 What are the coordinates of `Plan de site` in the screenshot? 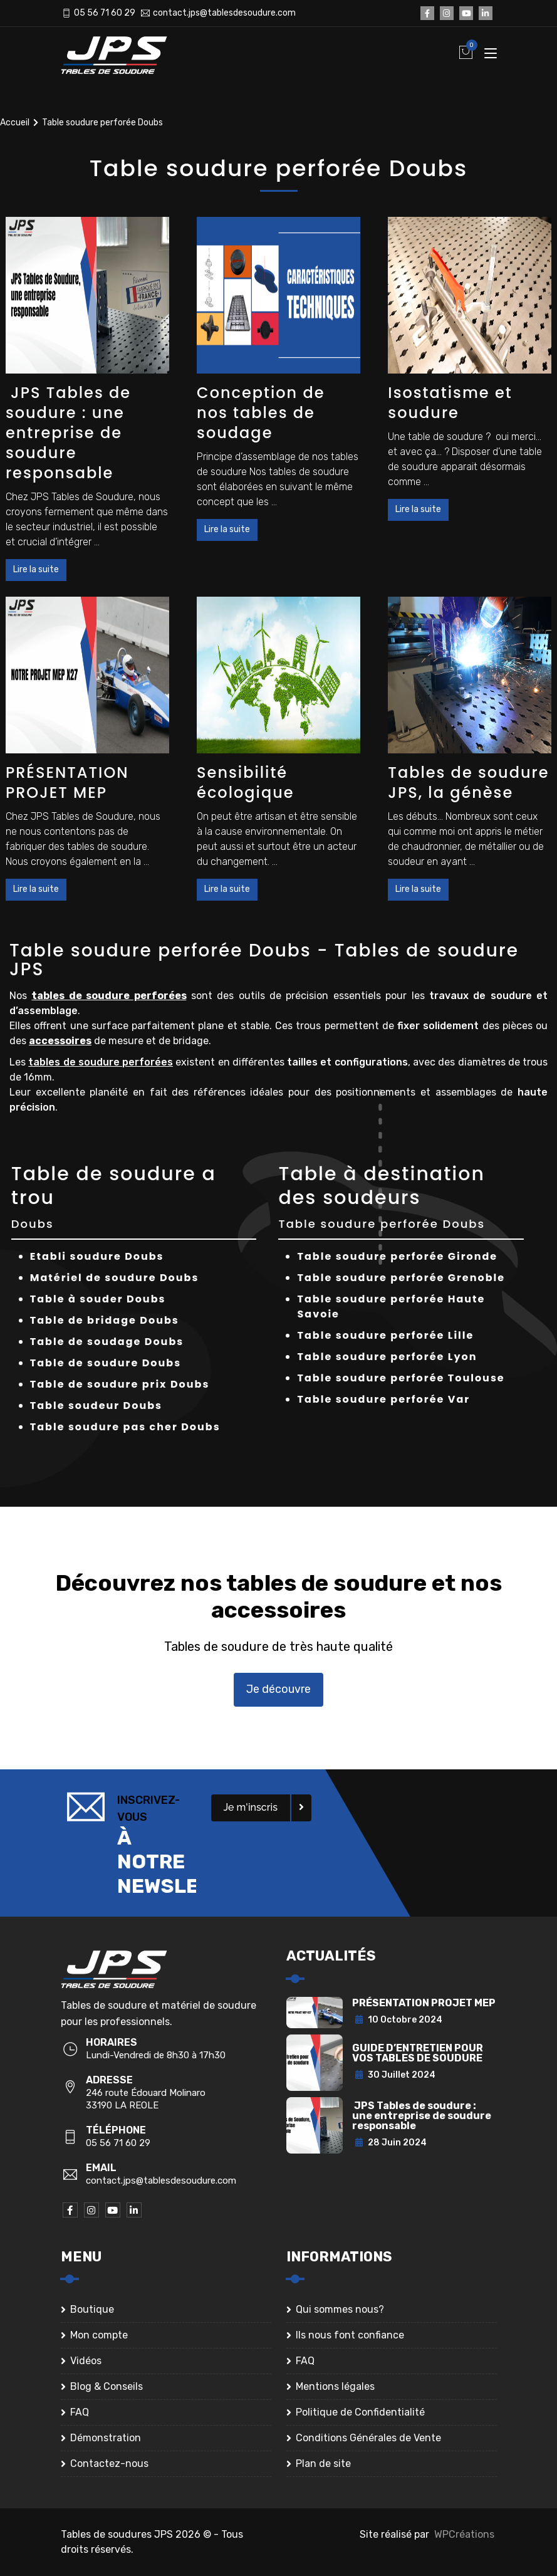 It's located at (323, 2463).